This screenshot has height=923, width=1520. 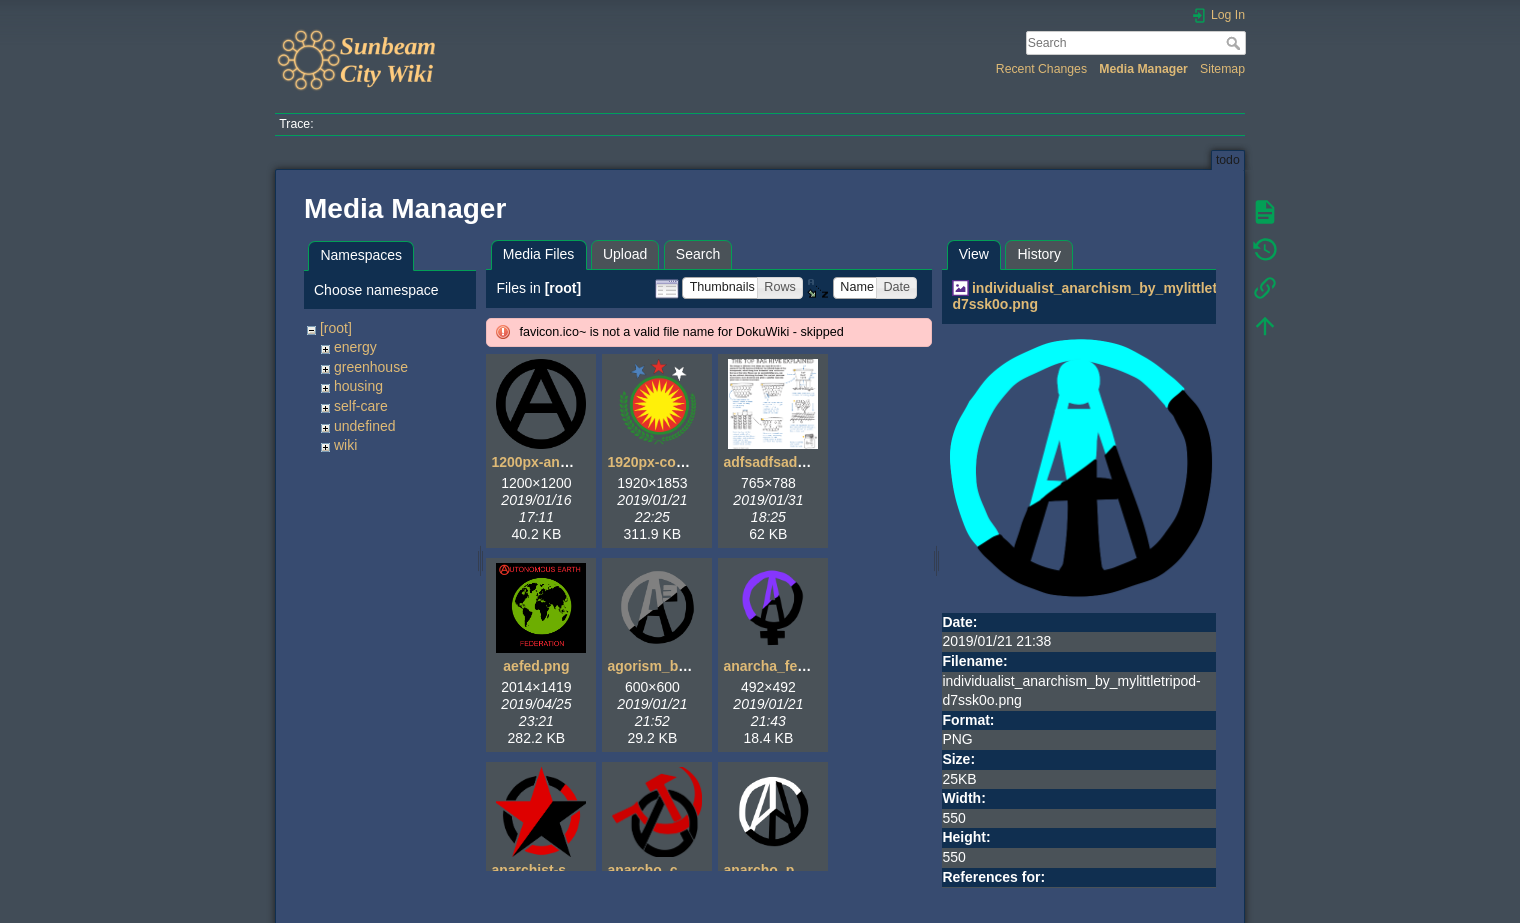 What do you see at coordinates (625, 254) in the screenshot?
I see `Upload` at bounding box center [625, 254].